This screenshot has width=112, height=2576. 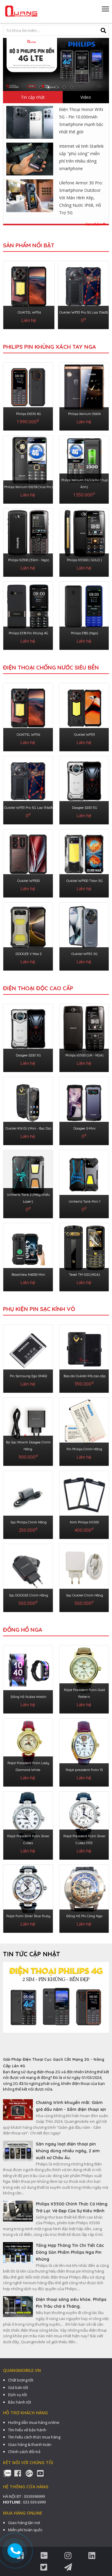 What do you see at coordinates (28, 1522) in the screenshot?
I see `Sạc Philips Chính Hãng` at bounding box center [28, 1522].